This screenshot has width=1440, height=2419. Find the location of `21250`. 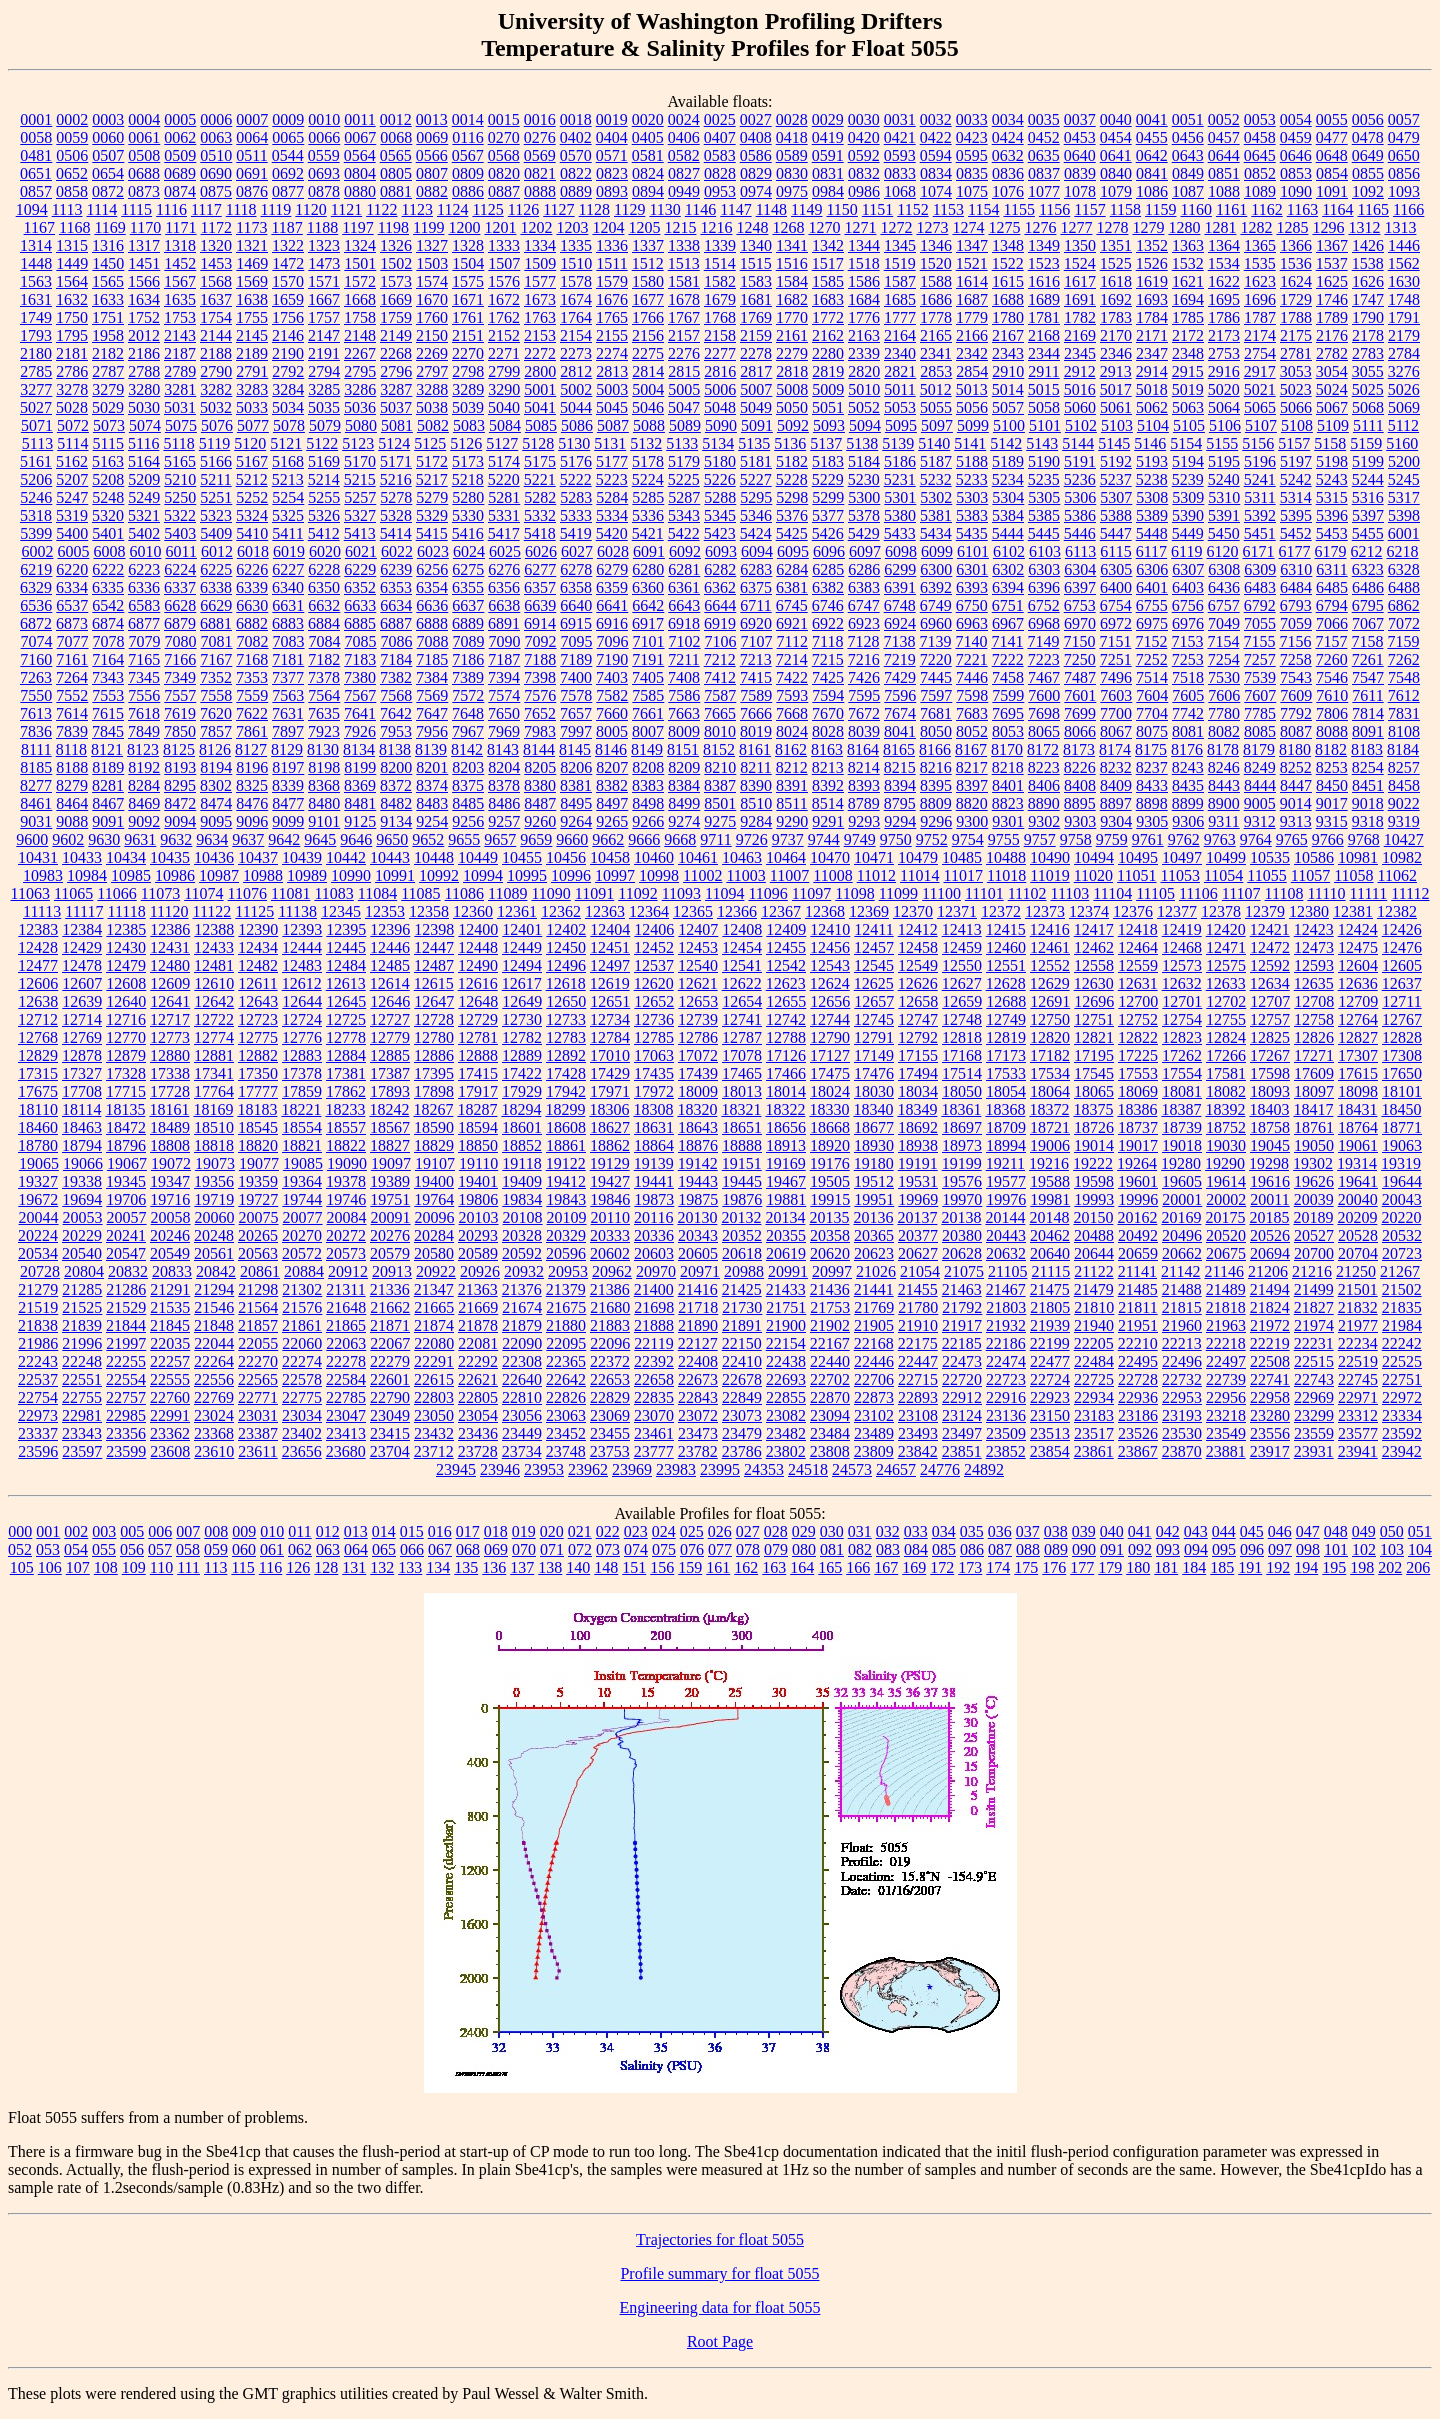

21250 is located at coordinates (1356, 1271).